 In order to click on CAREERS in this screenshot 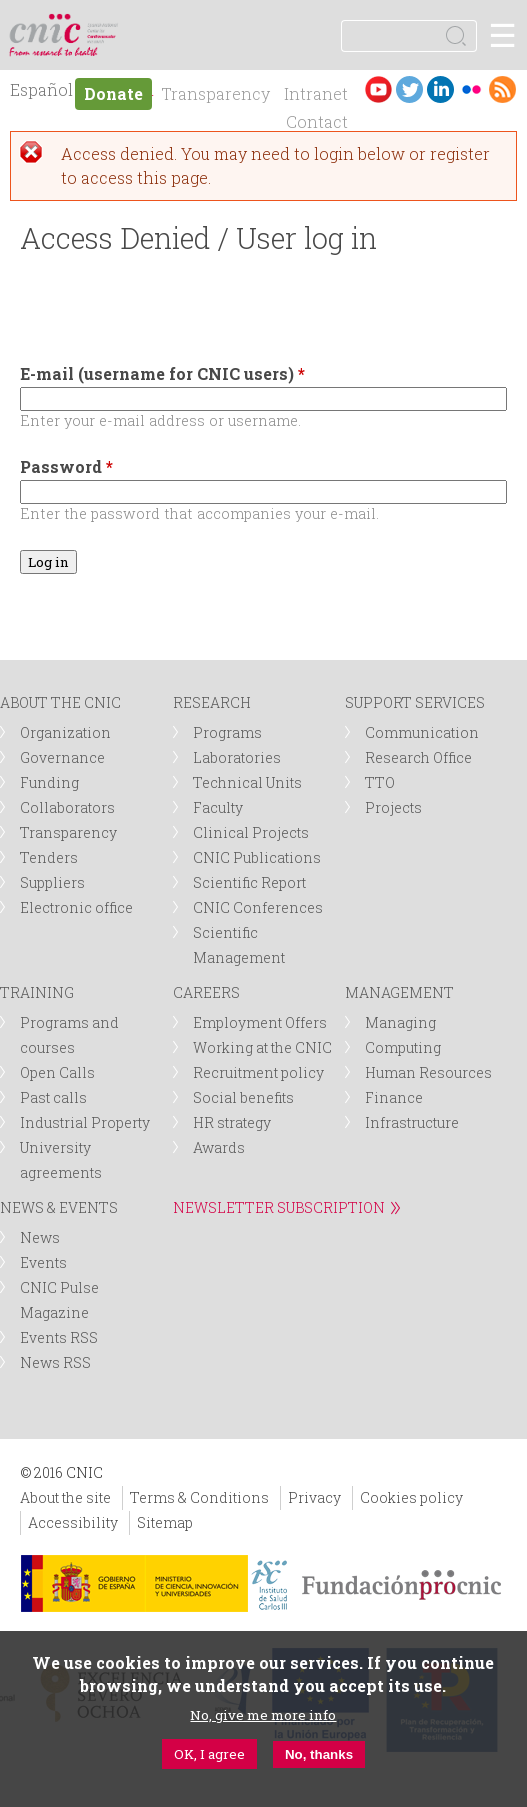, I will do `click(206, 992)`.